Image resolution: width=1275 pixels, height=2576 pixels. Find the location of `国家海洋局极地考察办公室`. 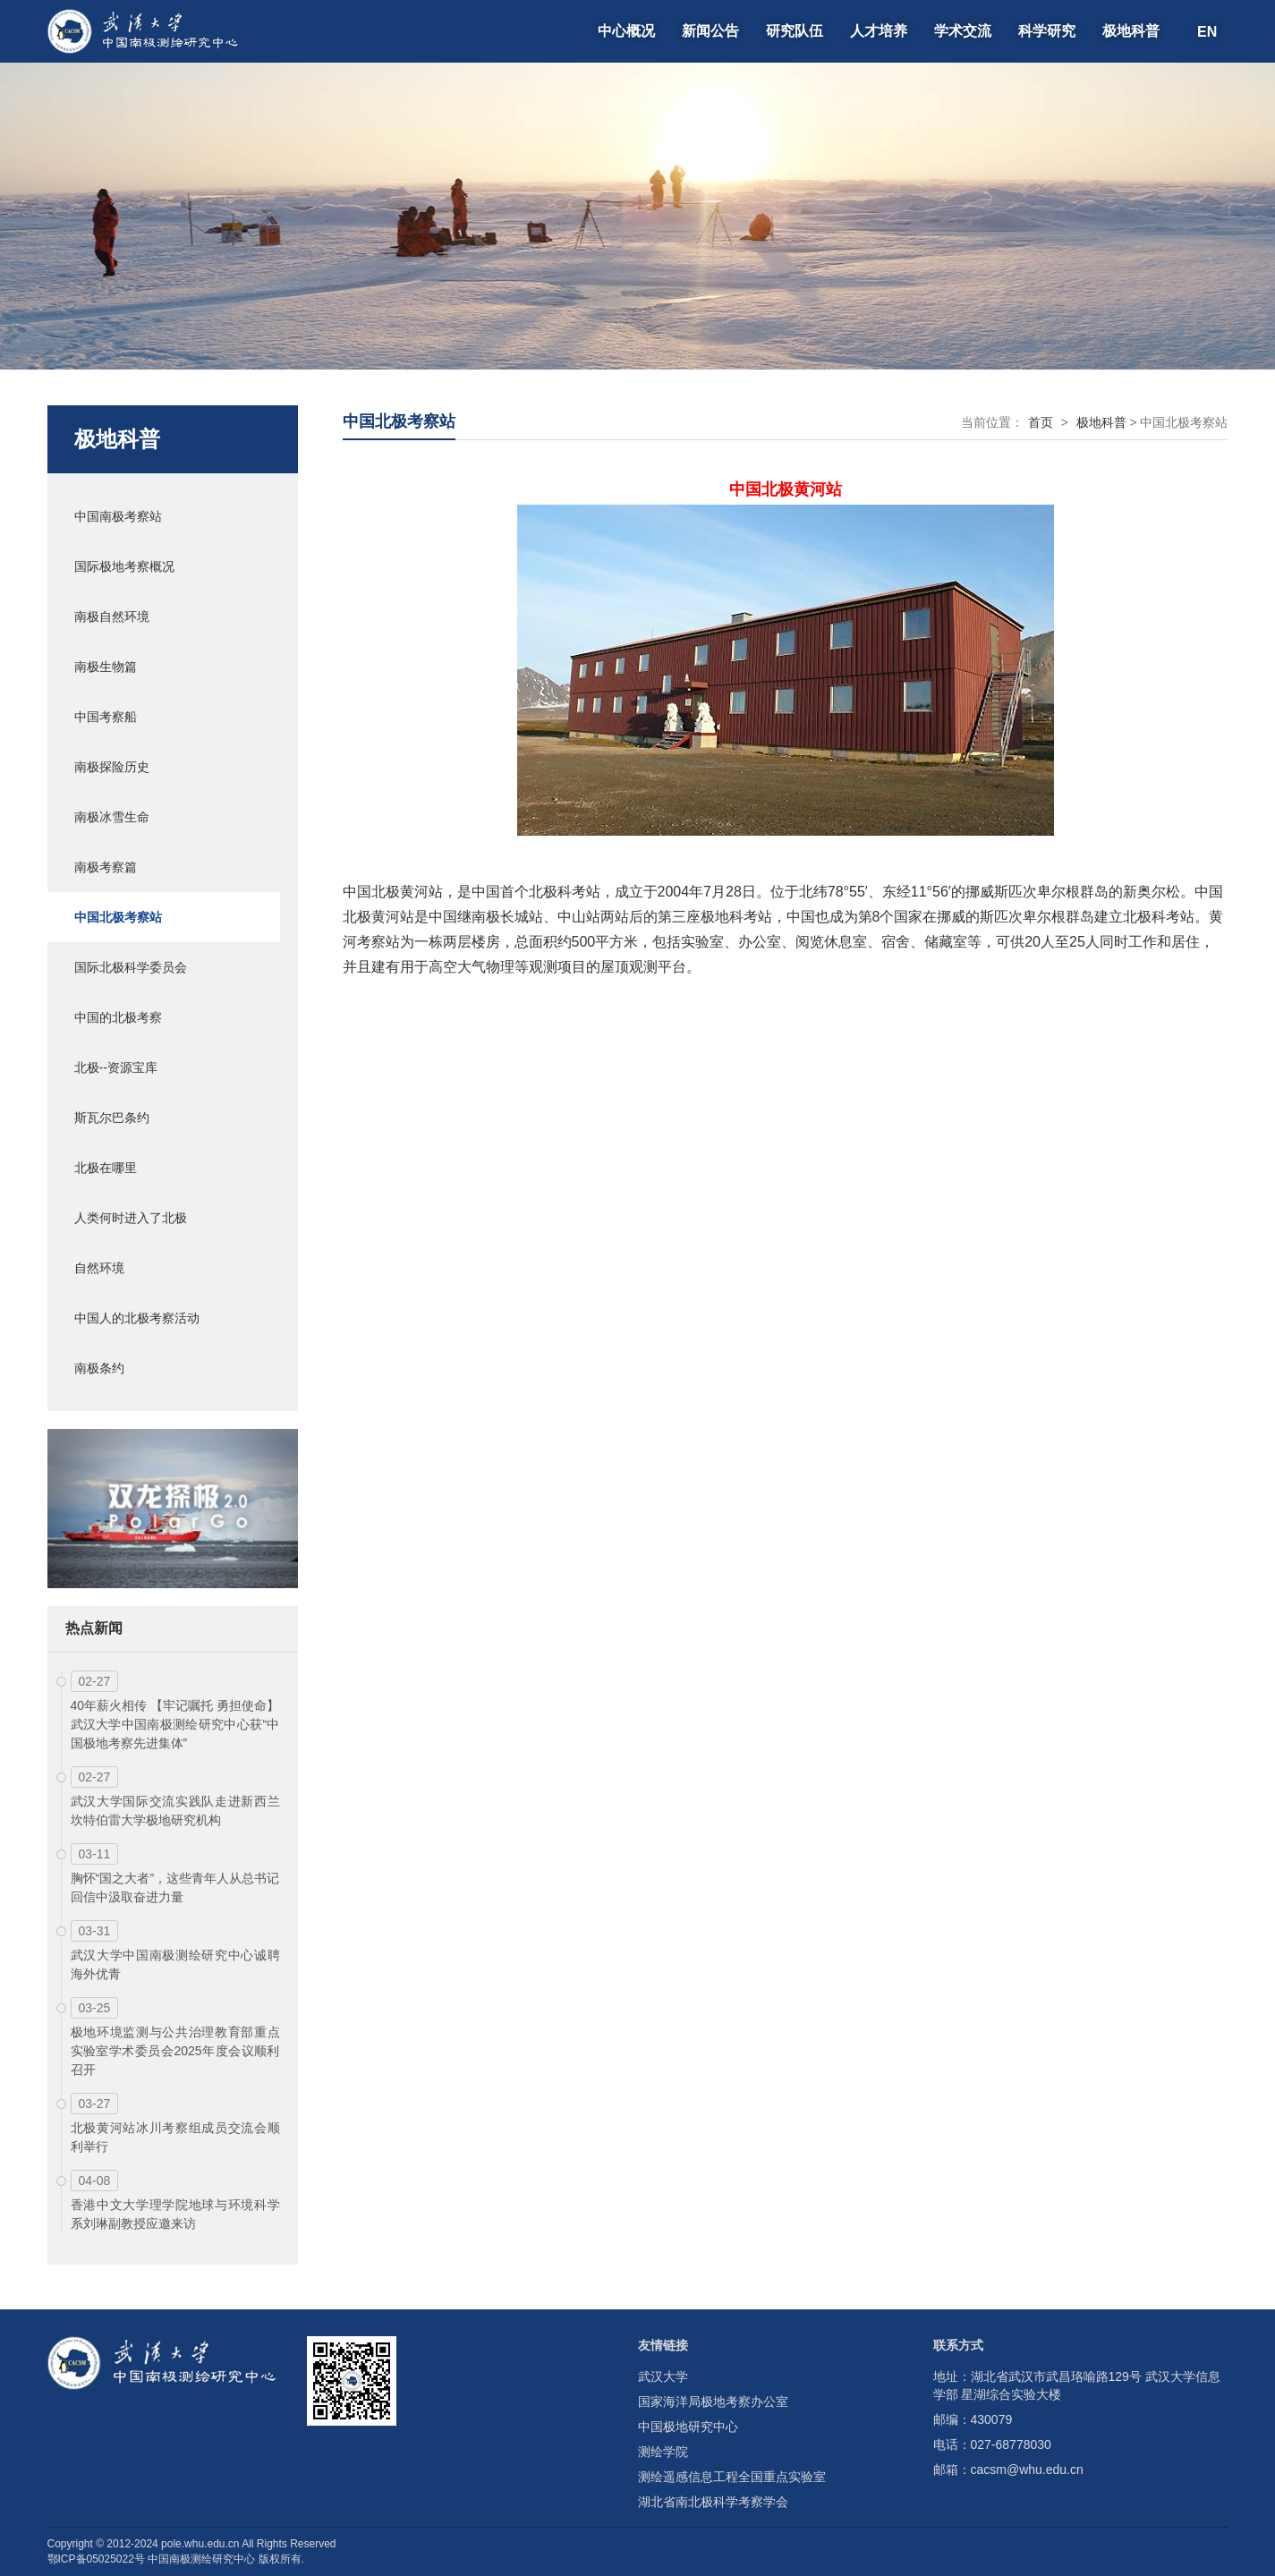

国家海洋局极地考察办公室 is located at coordinates (713, 2401).